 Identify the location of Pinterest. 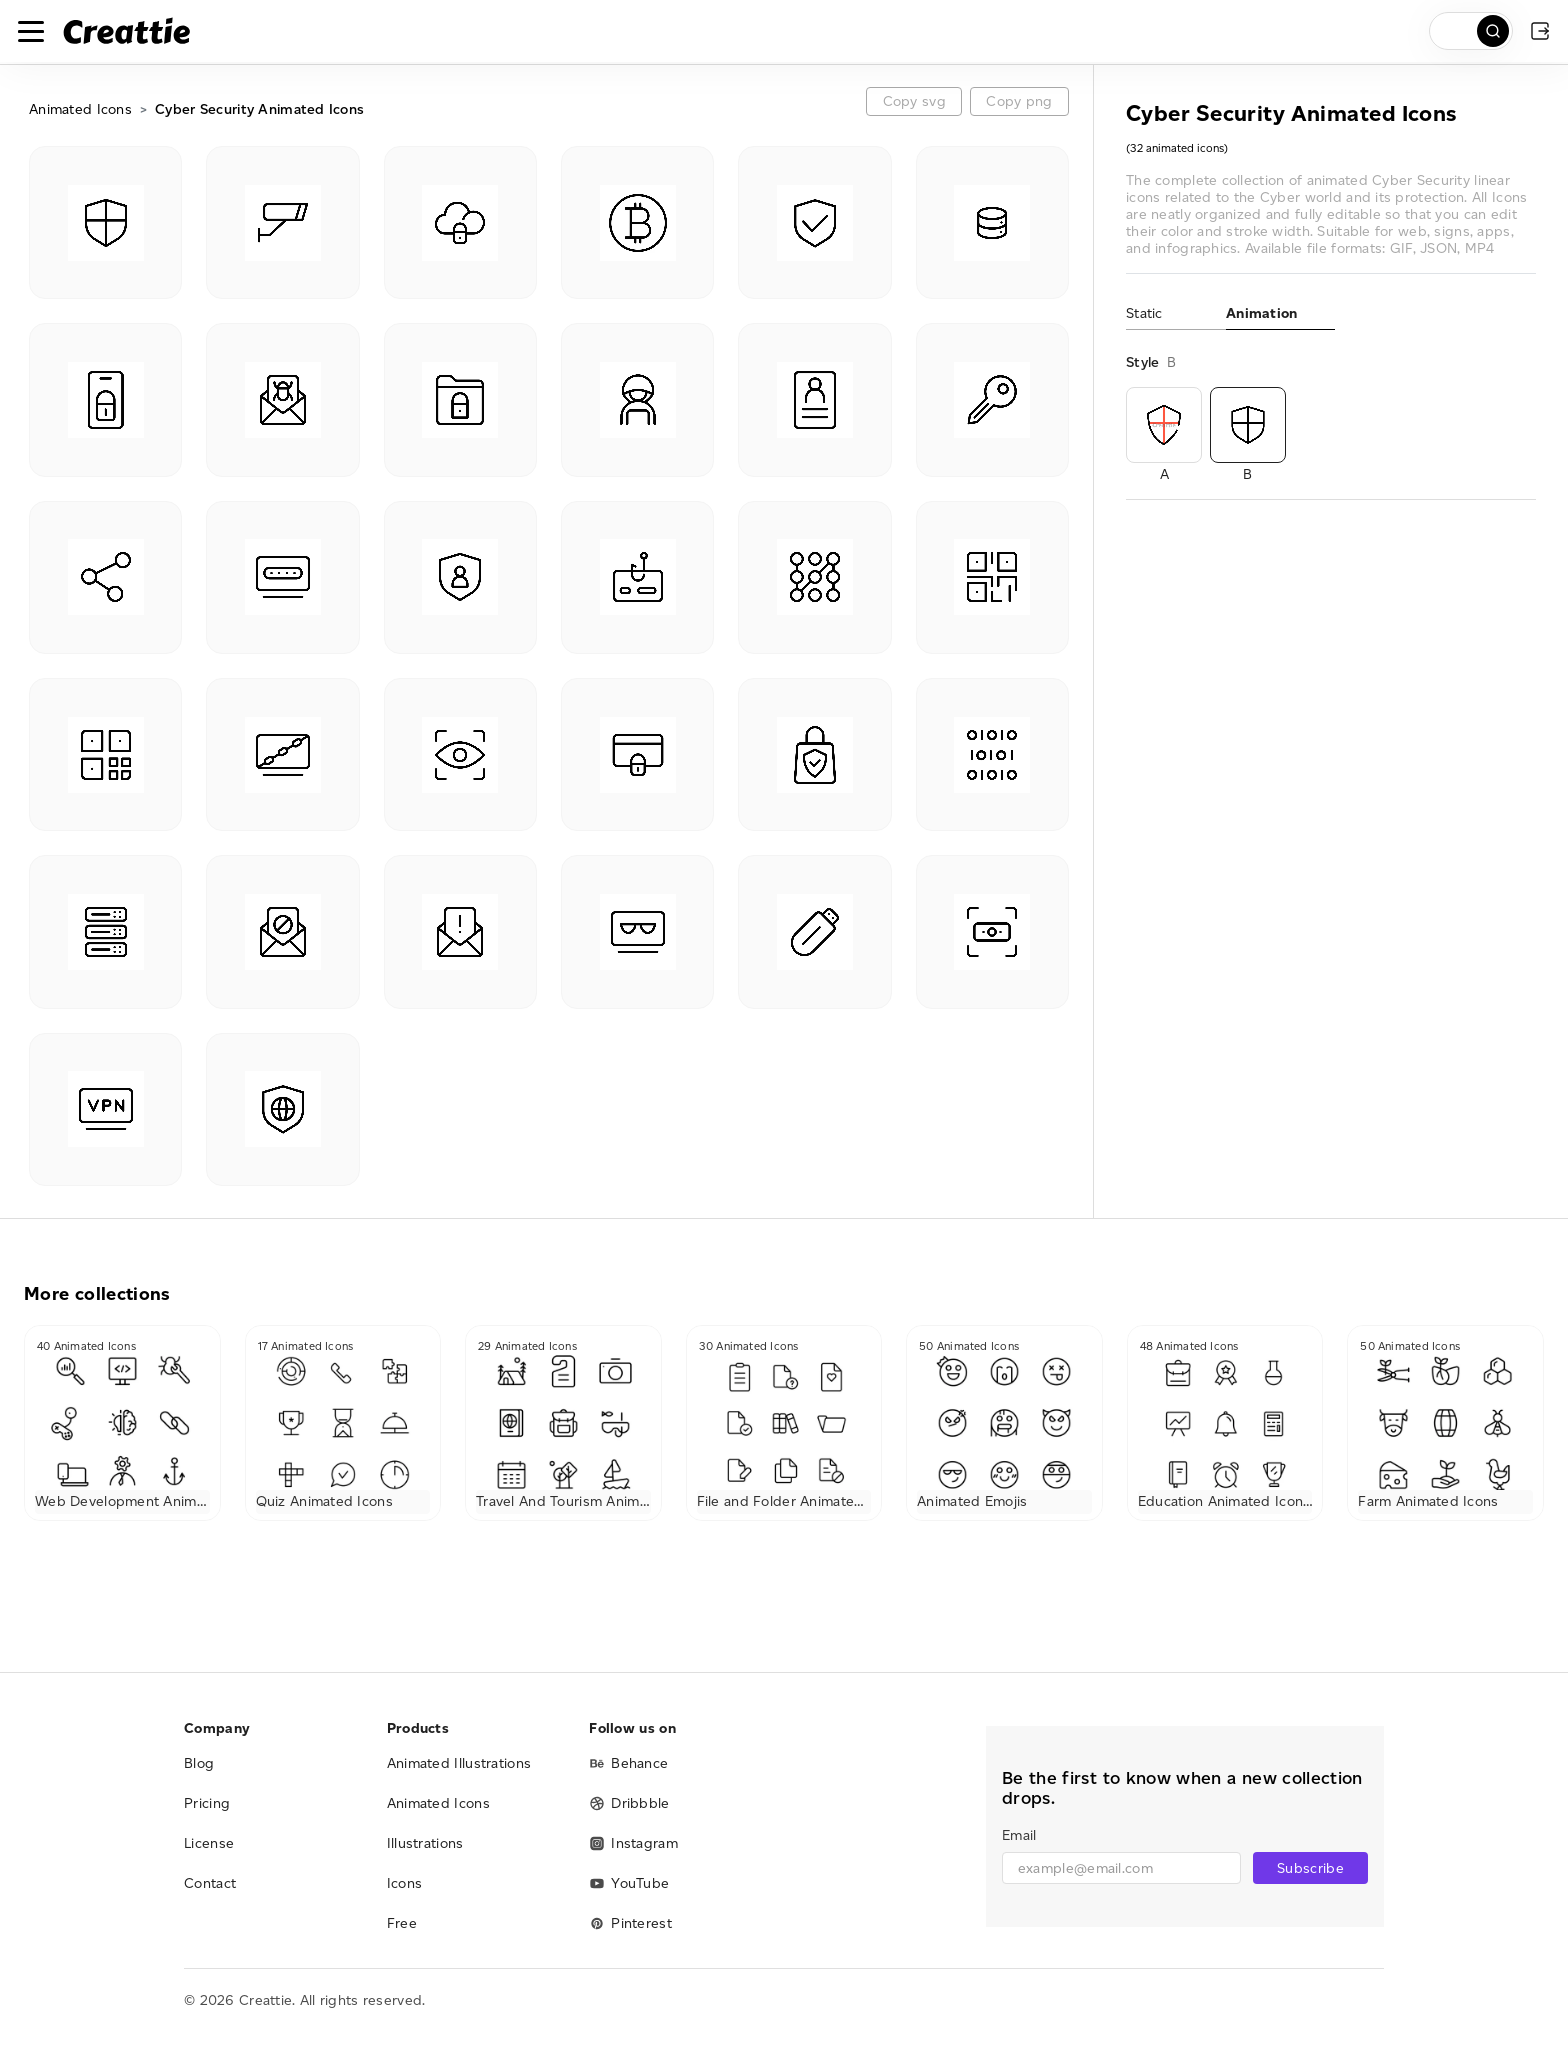
(630, 1923).